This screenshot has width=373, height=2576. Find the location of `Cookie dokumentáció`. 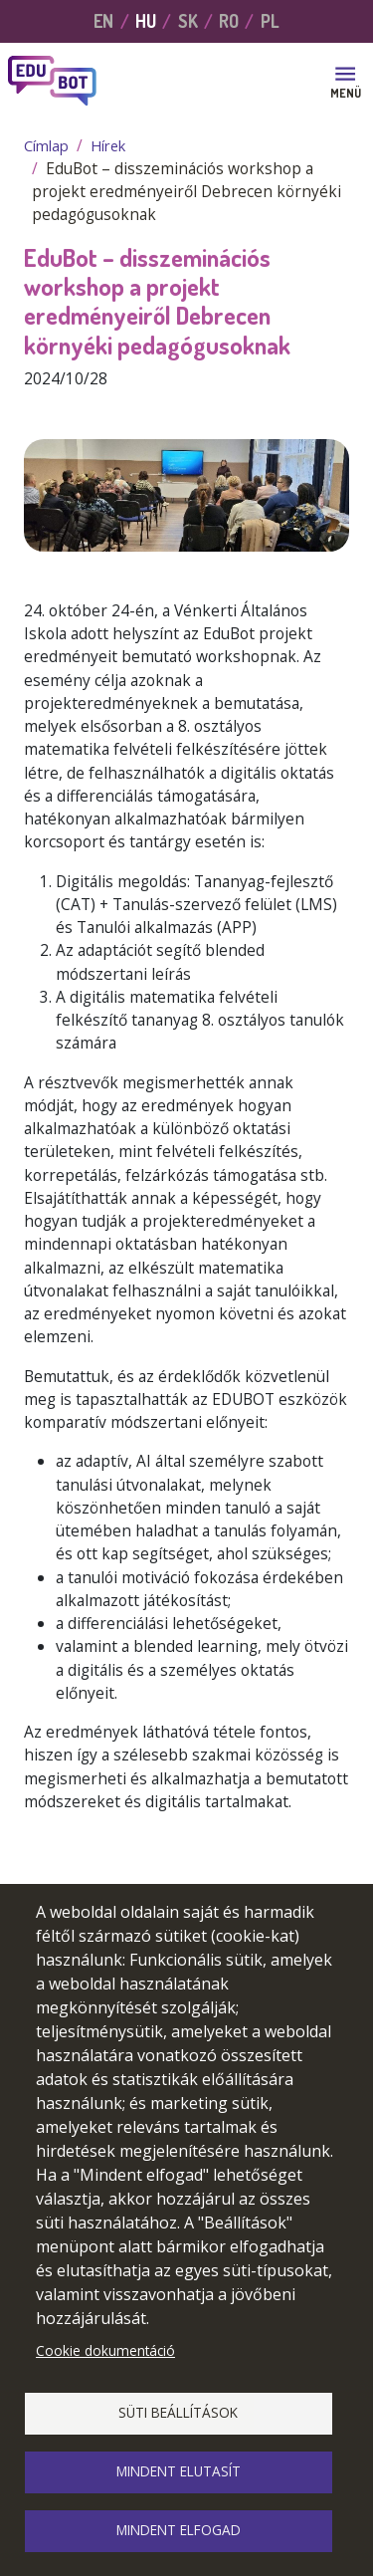

Cookie dokumentáció is located at coordinates (105, 2350).